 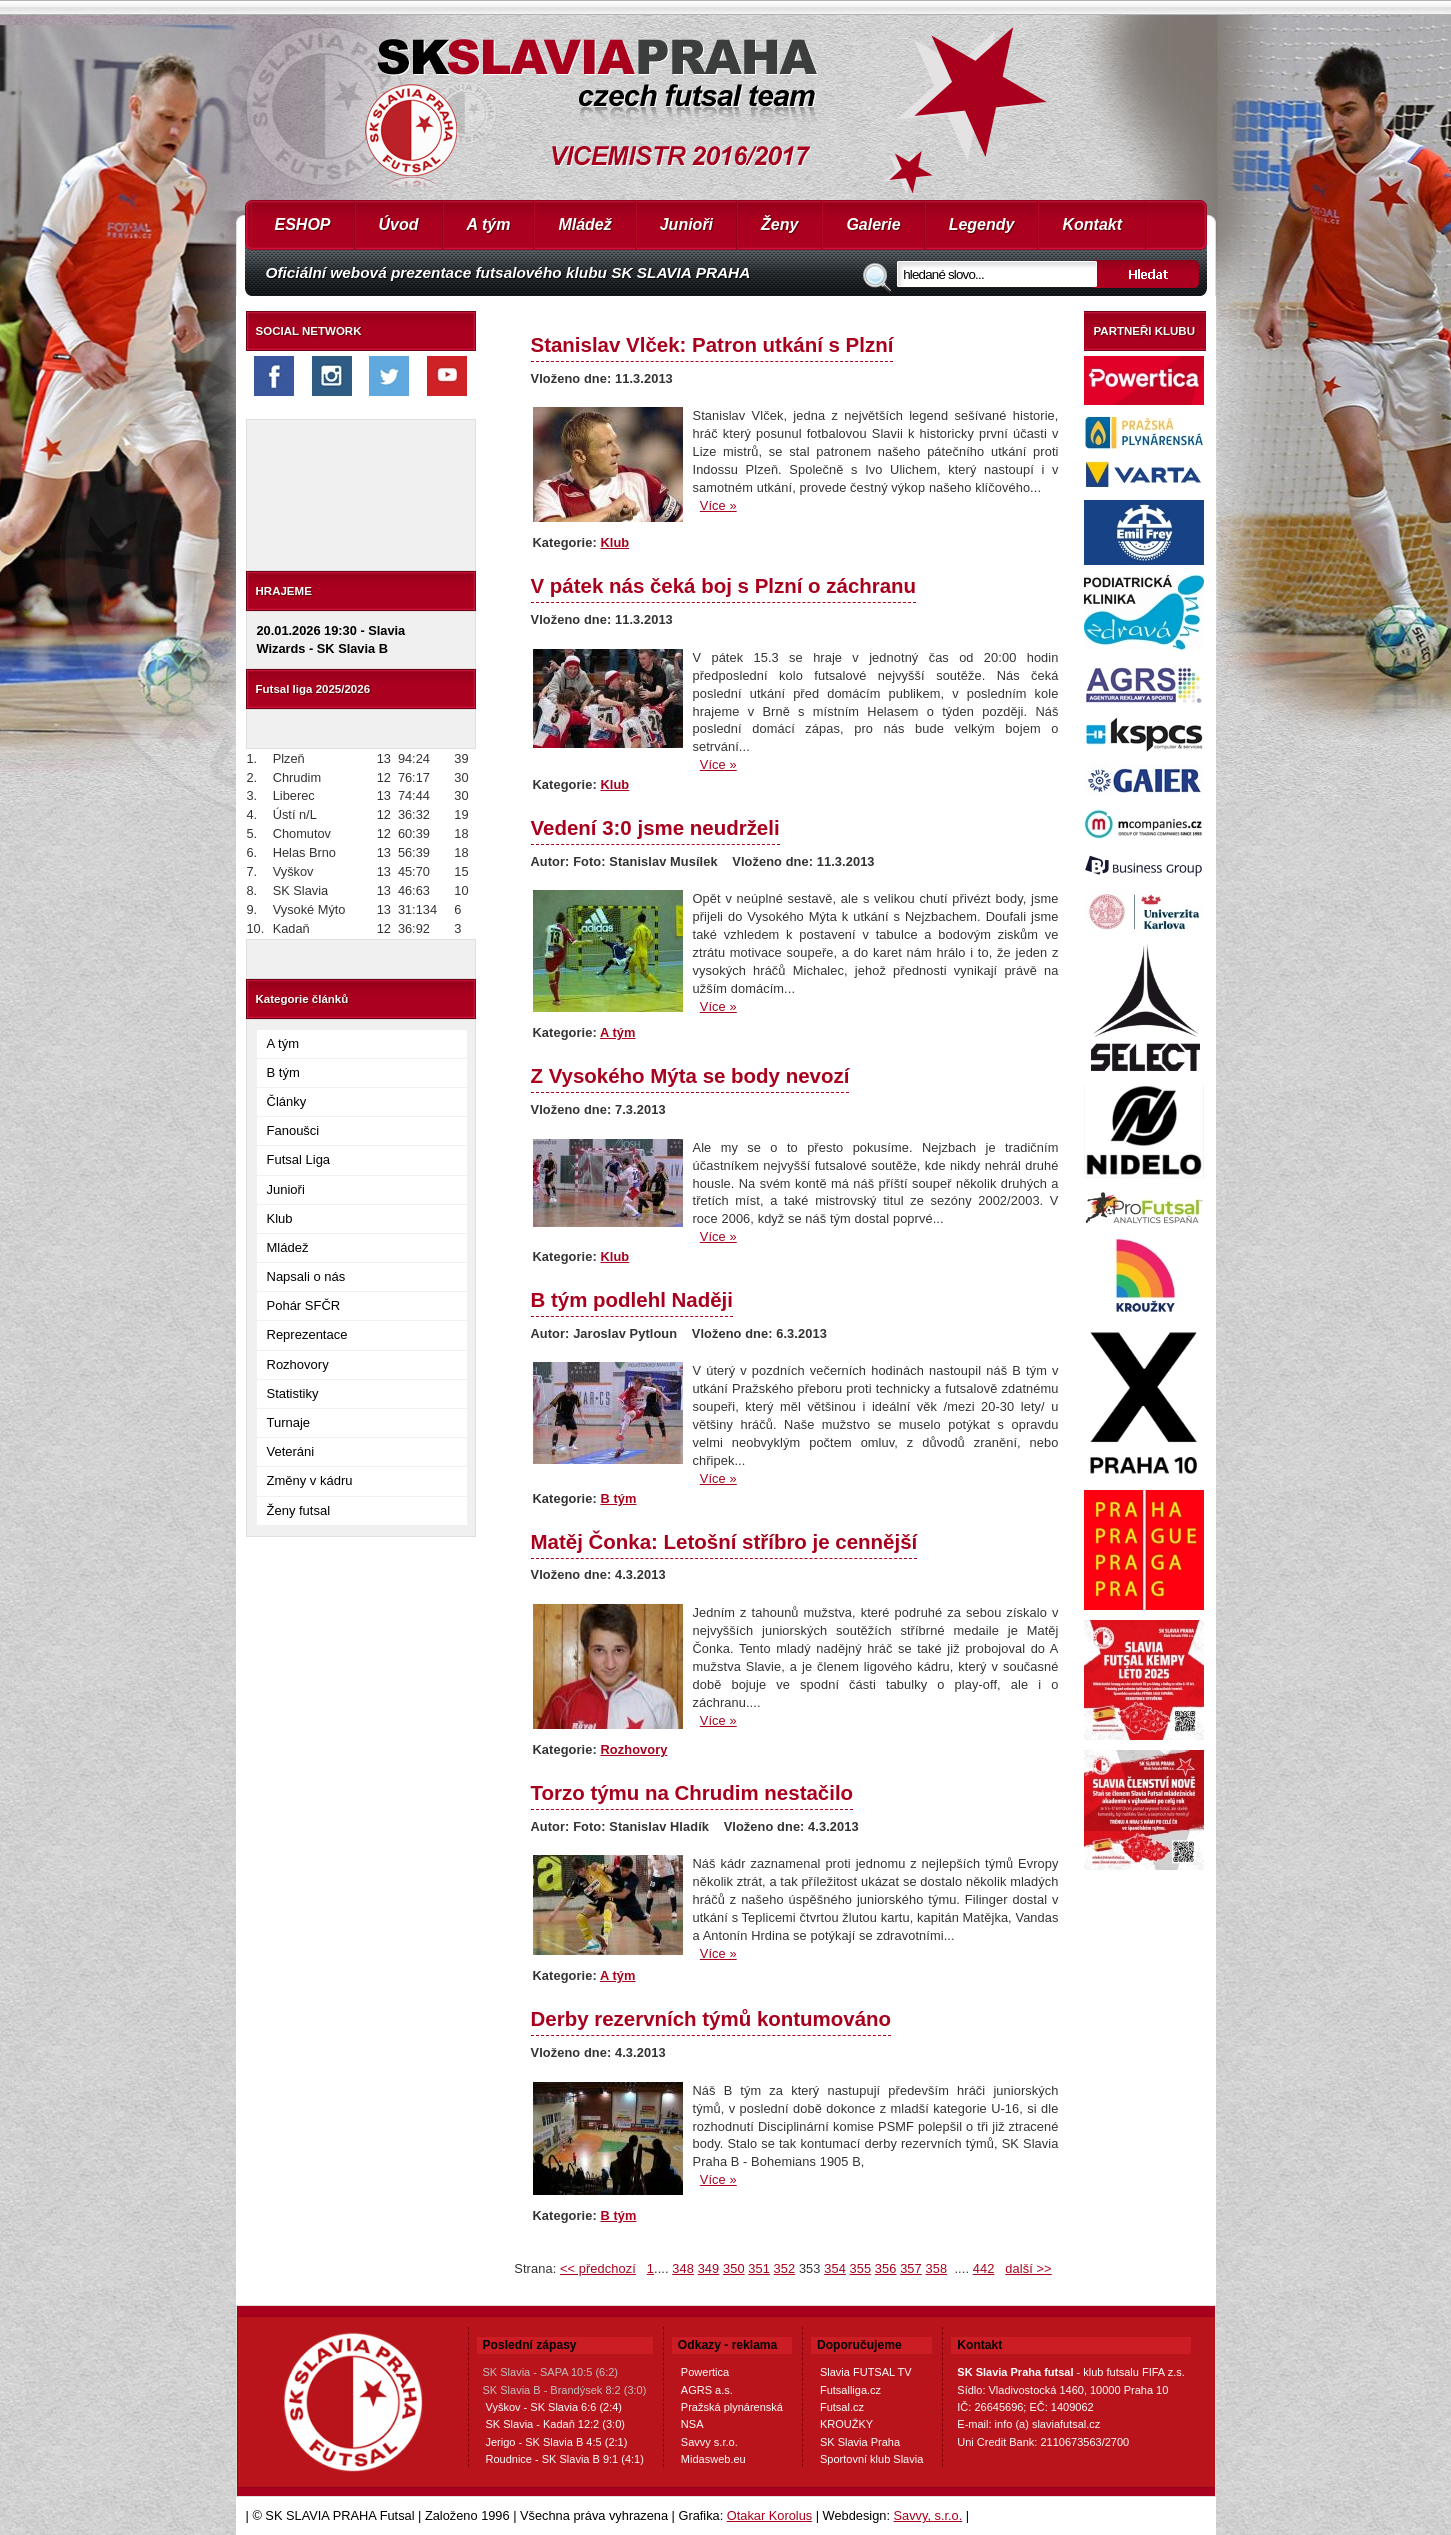 What do you see at coordinates (709, 2442) in the screenshot?
I see `Savvy s.r.o.` at bounding box center [709, 2442].